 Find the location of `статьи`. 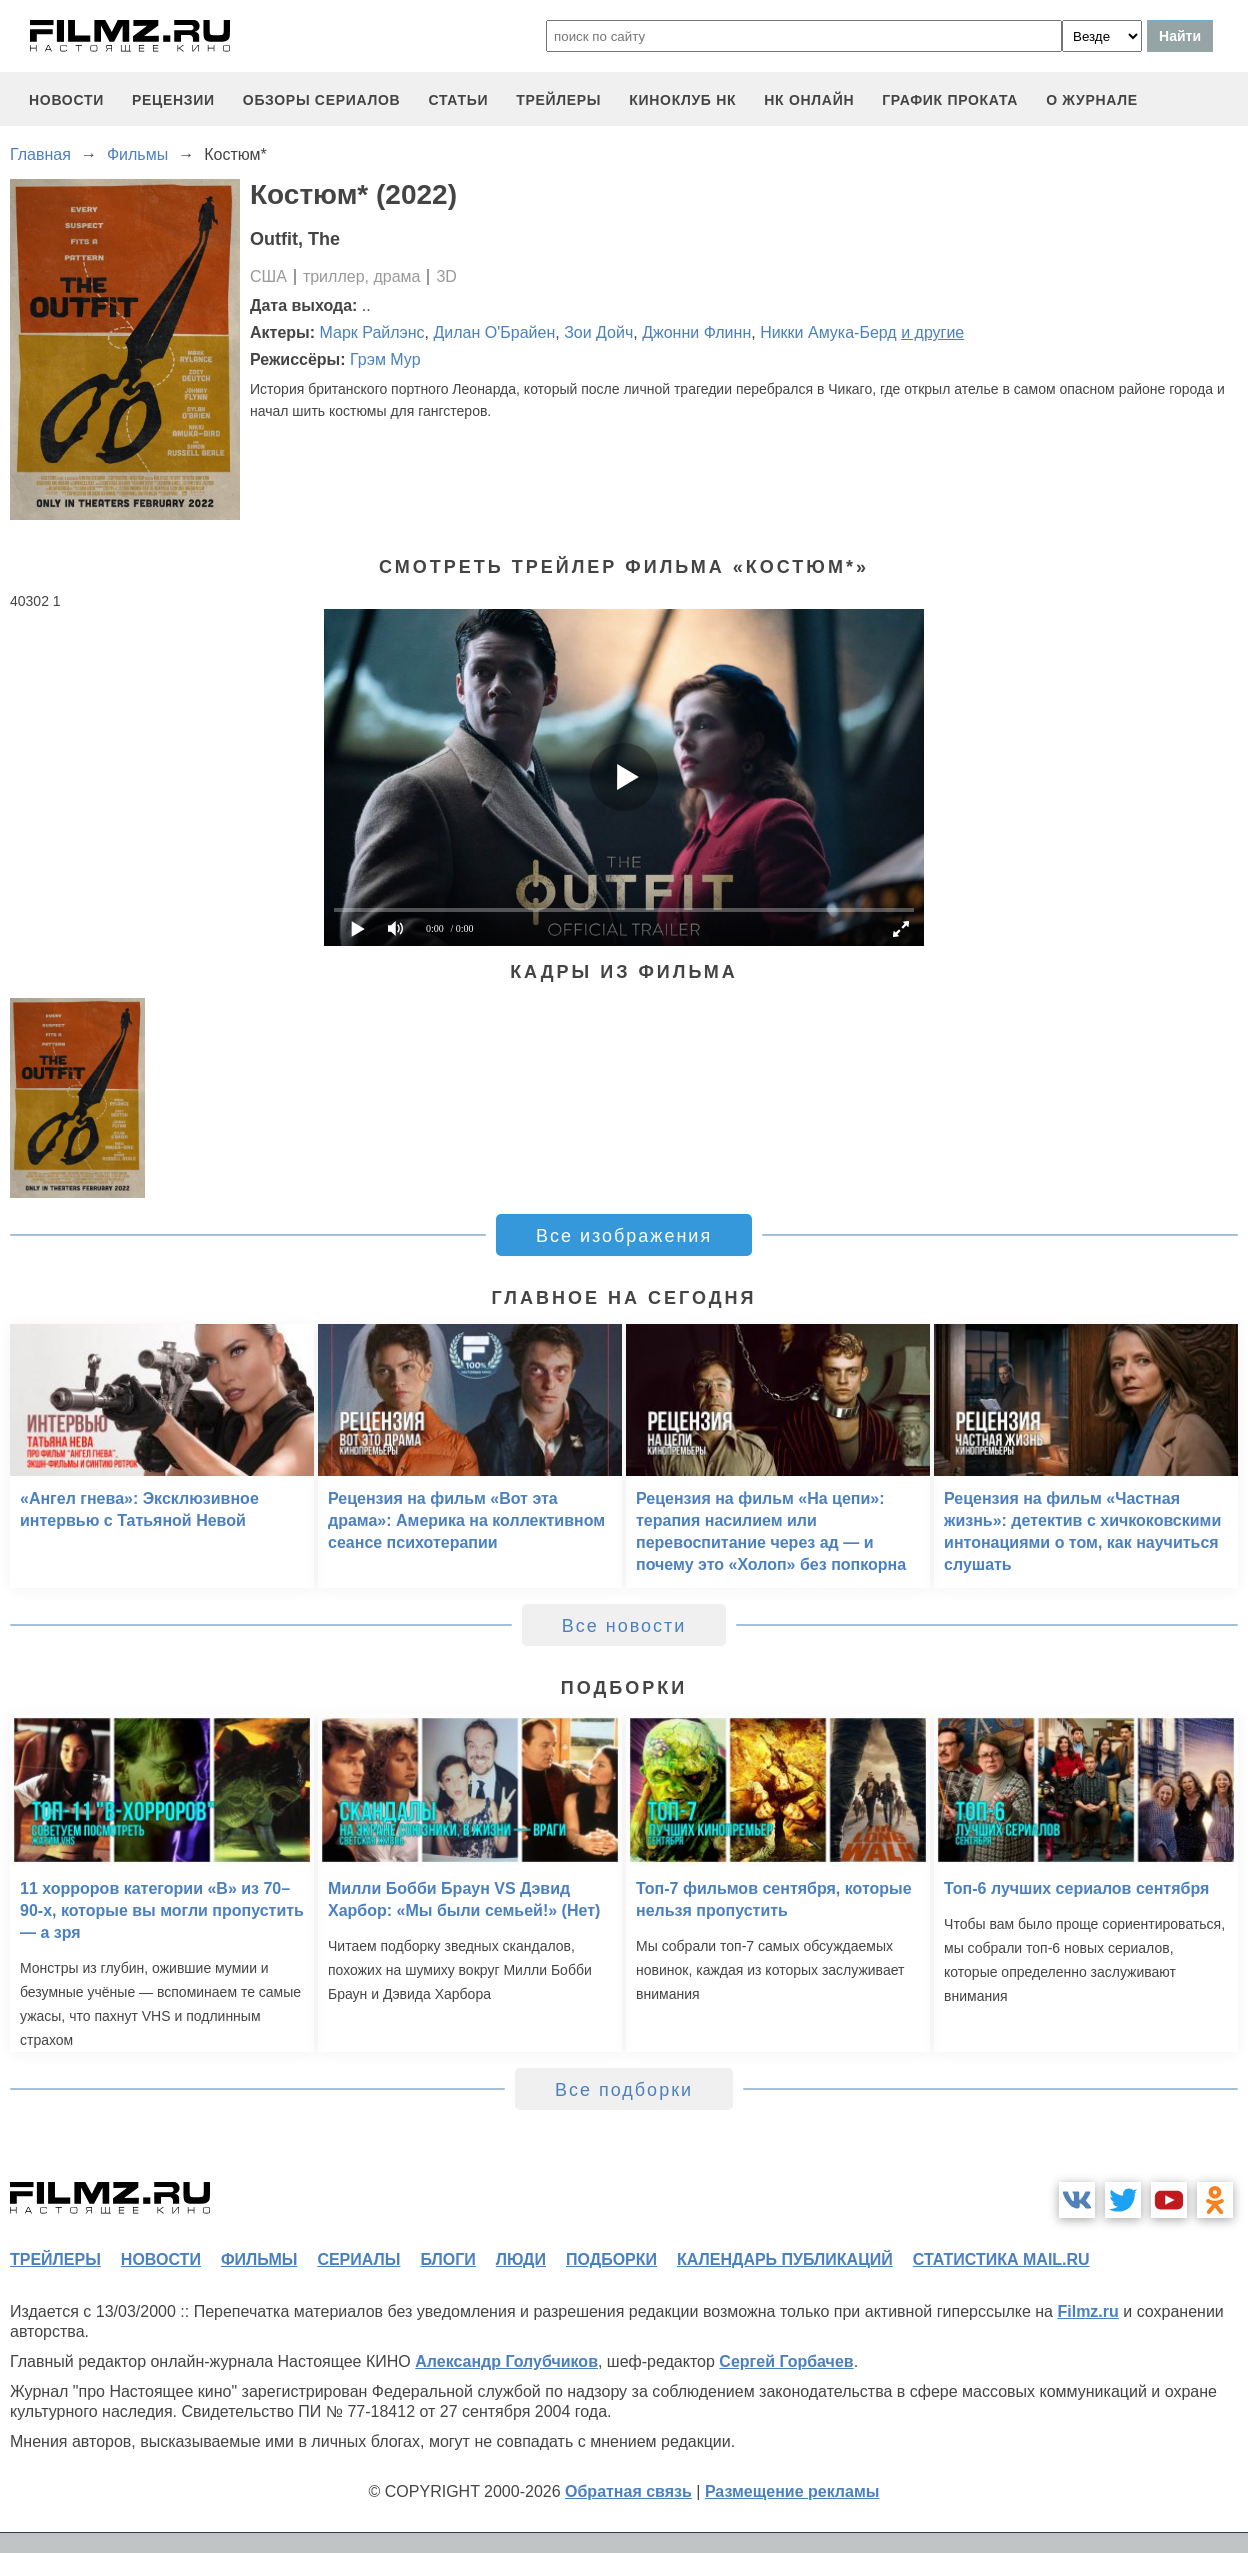

статьи is located at coordinates (458, 100).